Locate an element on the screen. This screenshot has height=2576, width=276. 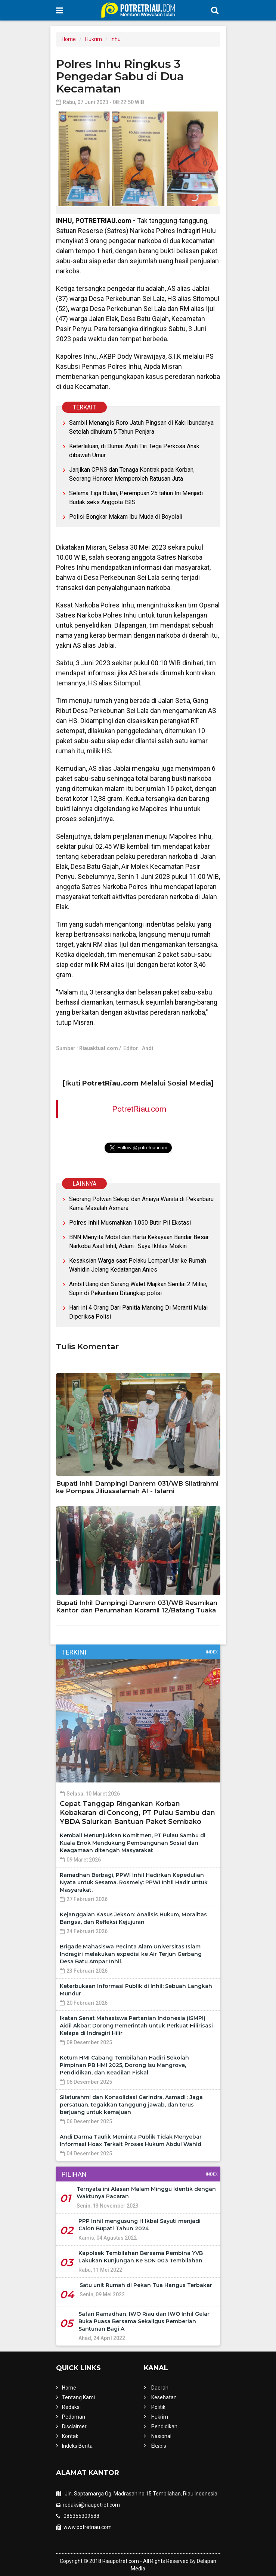
Hukrim is located at coordinates (93, 39).